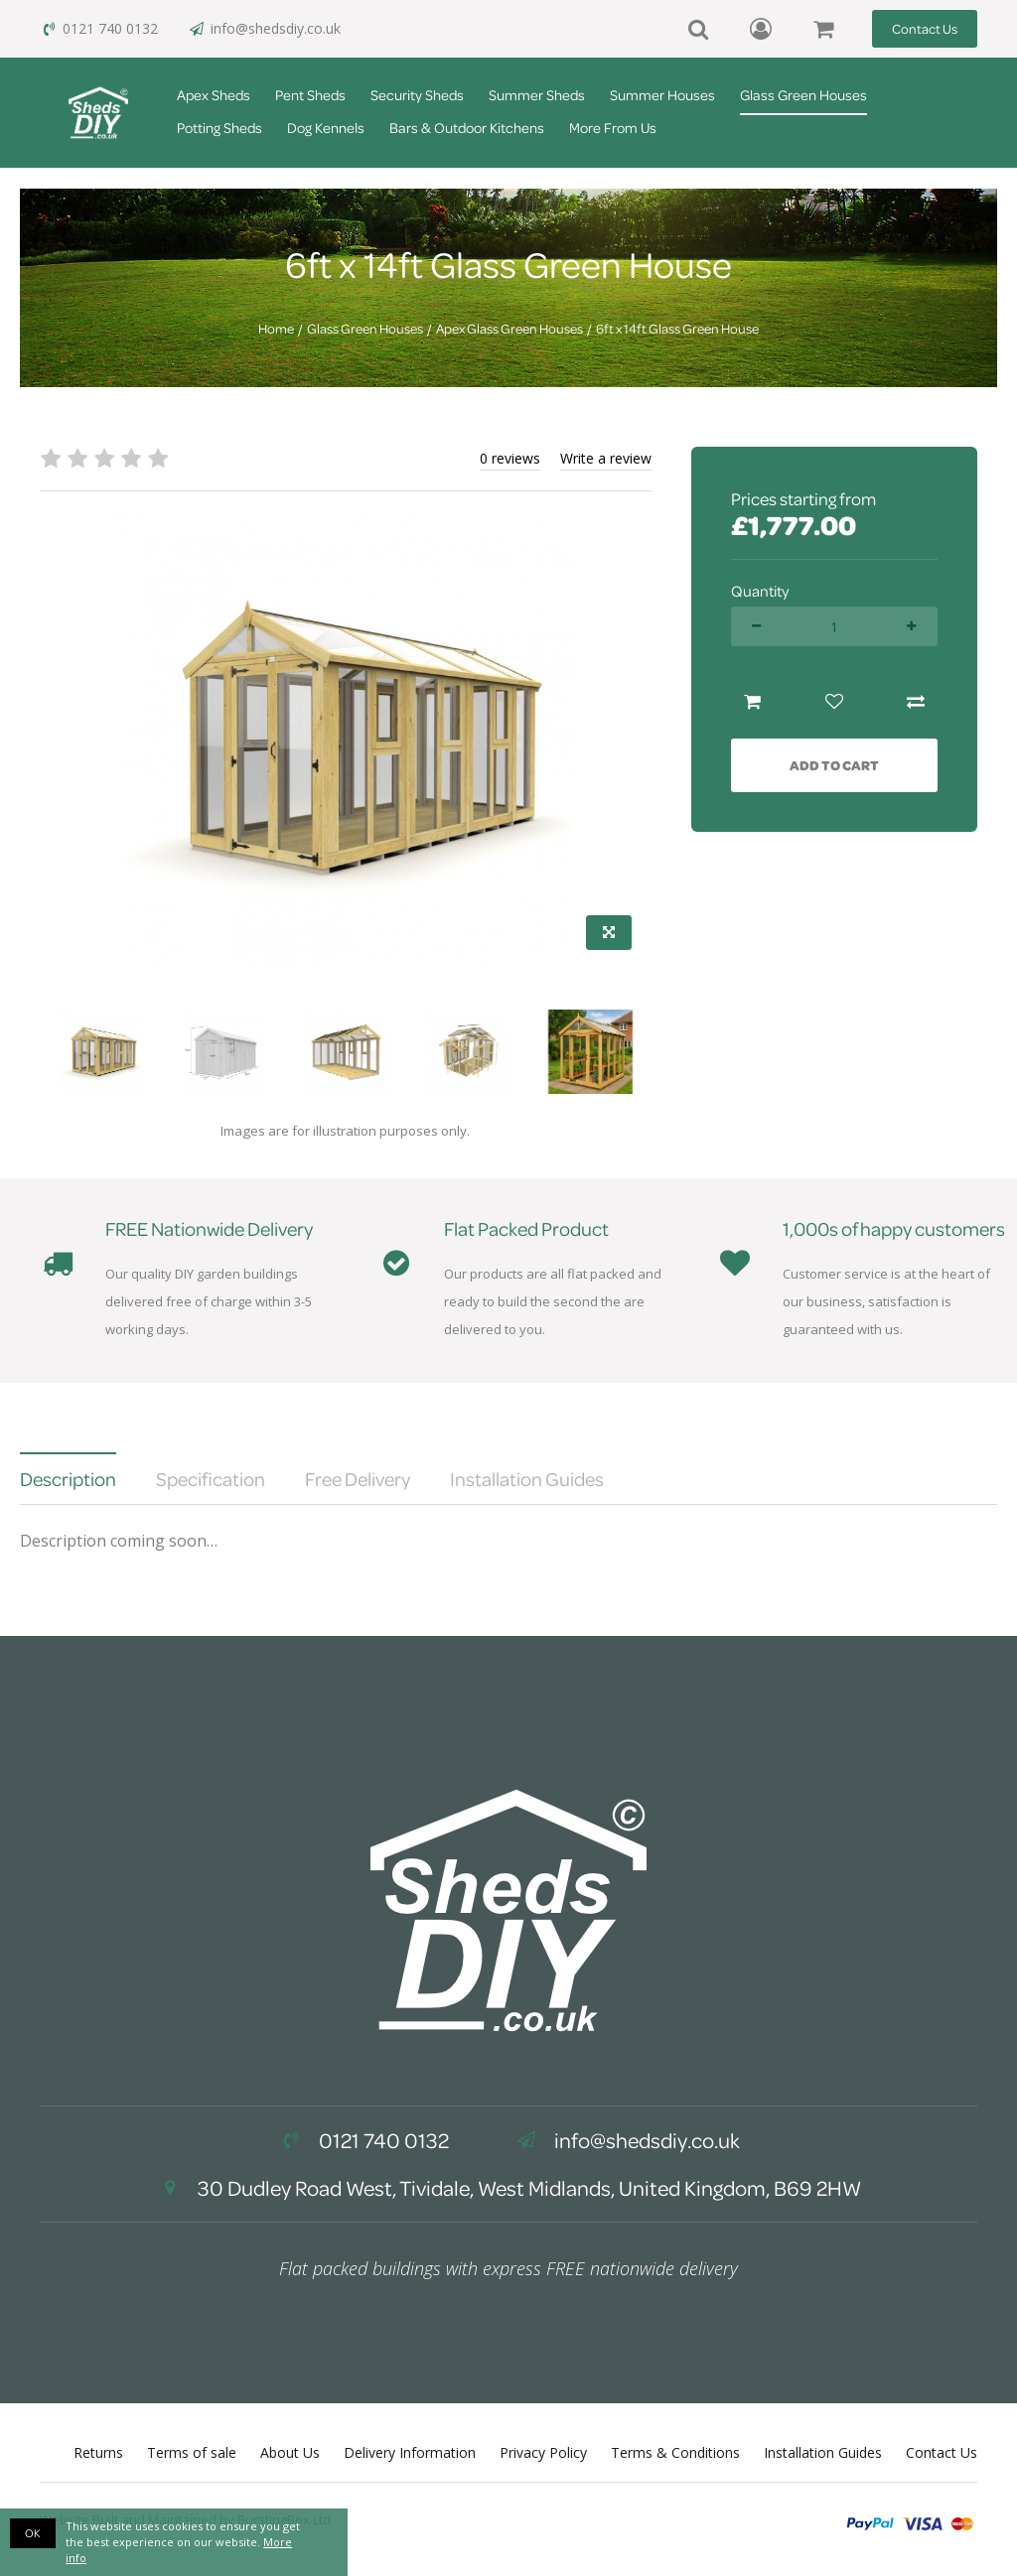  Describe the element at coordinates (276, 329) in the screenshot. I see `Home` at that location.